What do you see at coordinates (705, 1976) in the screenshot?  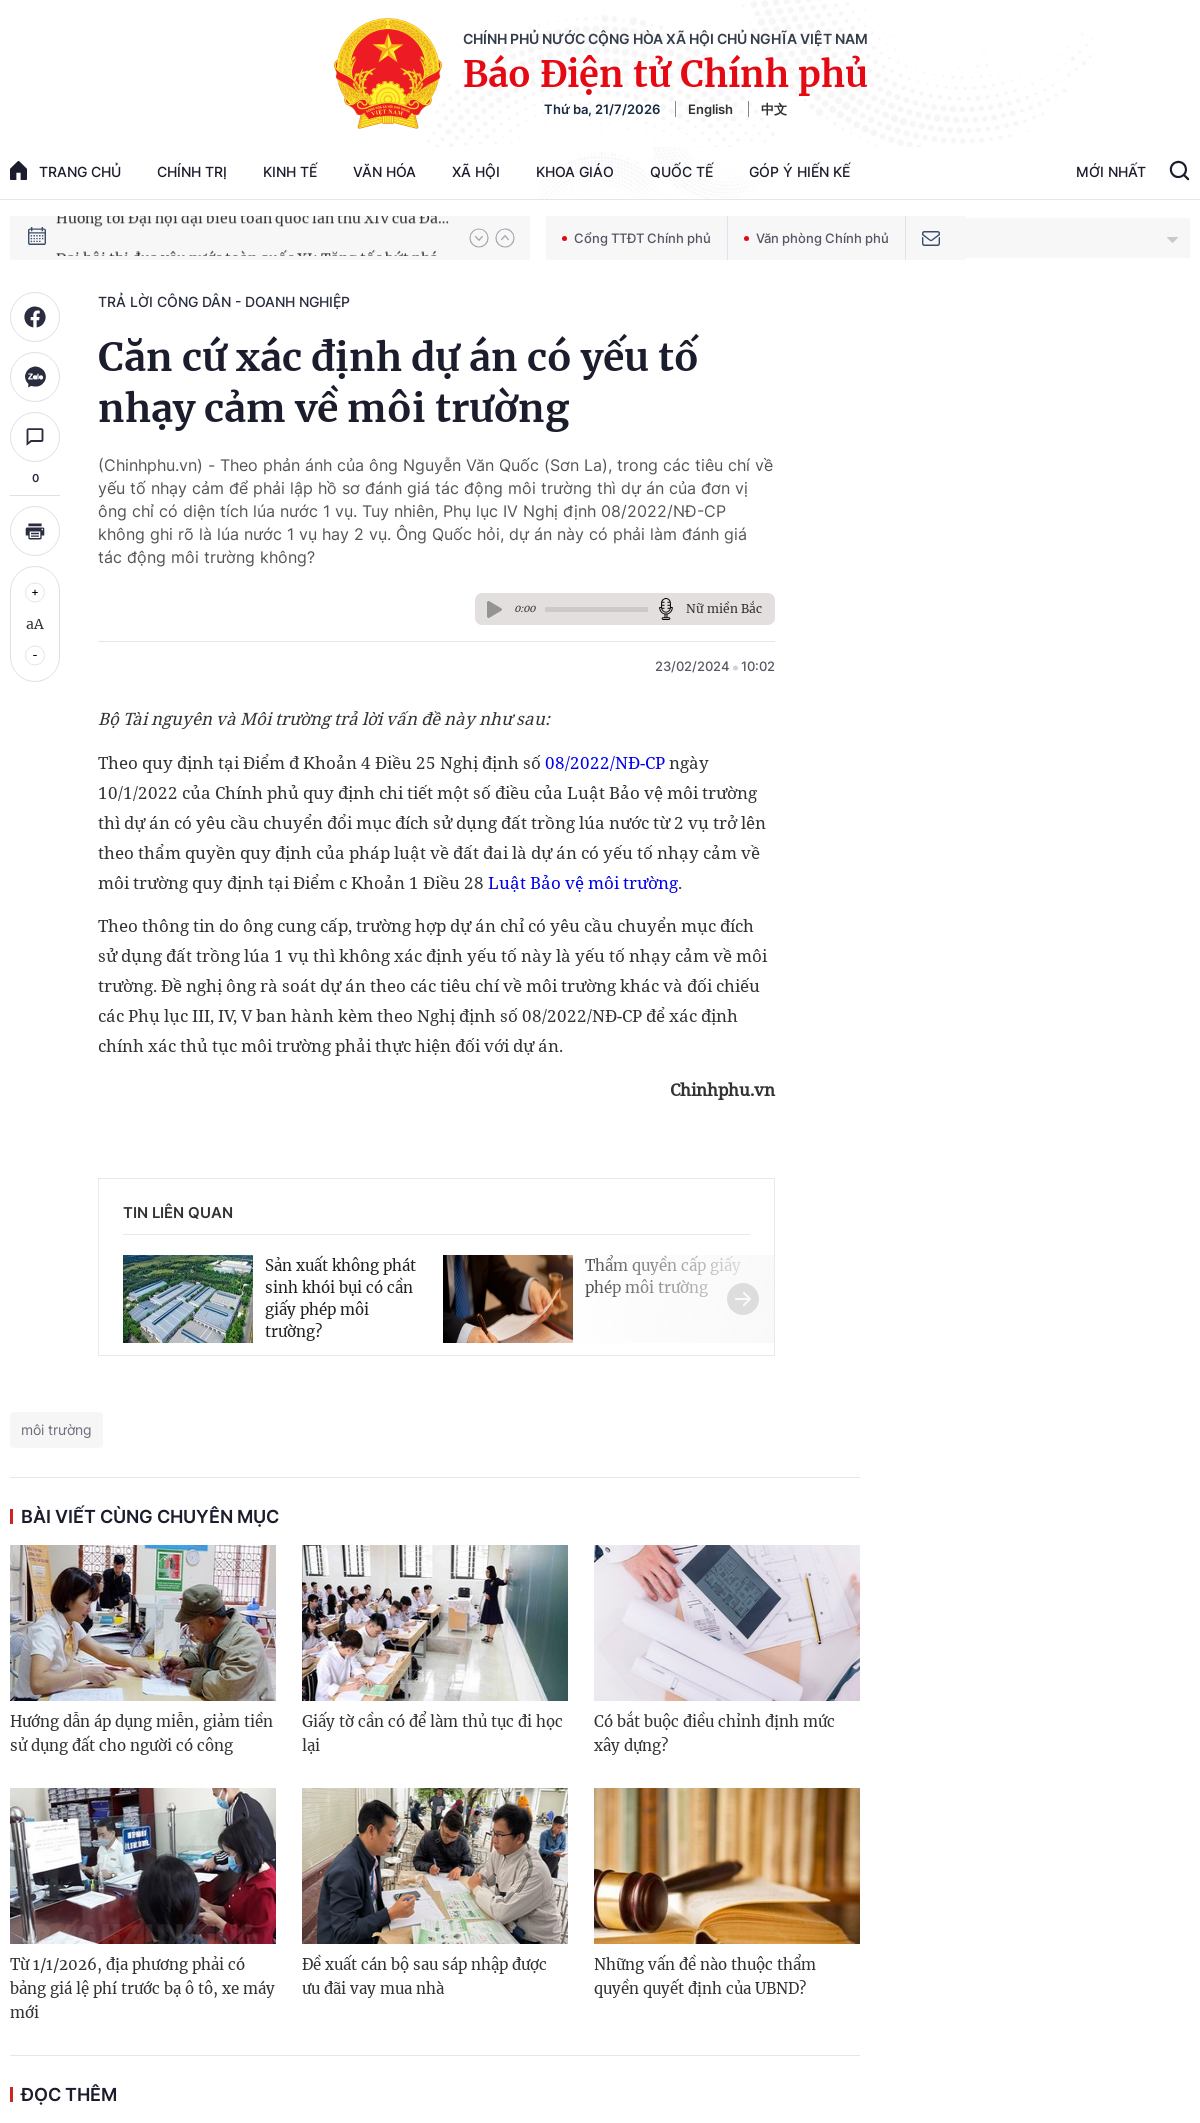 I see `Những vấn đề nào thuộc thẩm quyền quyết định của UBND?` at bounding box center [705, 1976].